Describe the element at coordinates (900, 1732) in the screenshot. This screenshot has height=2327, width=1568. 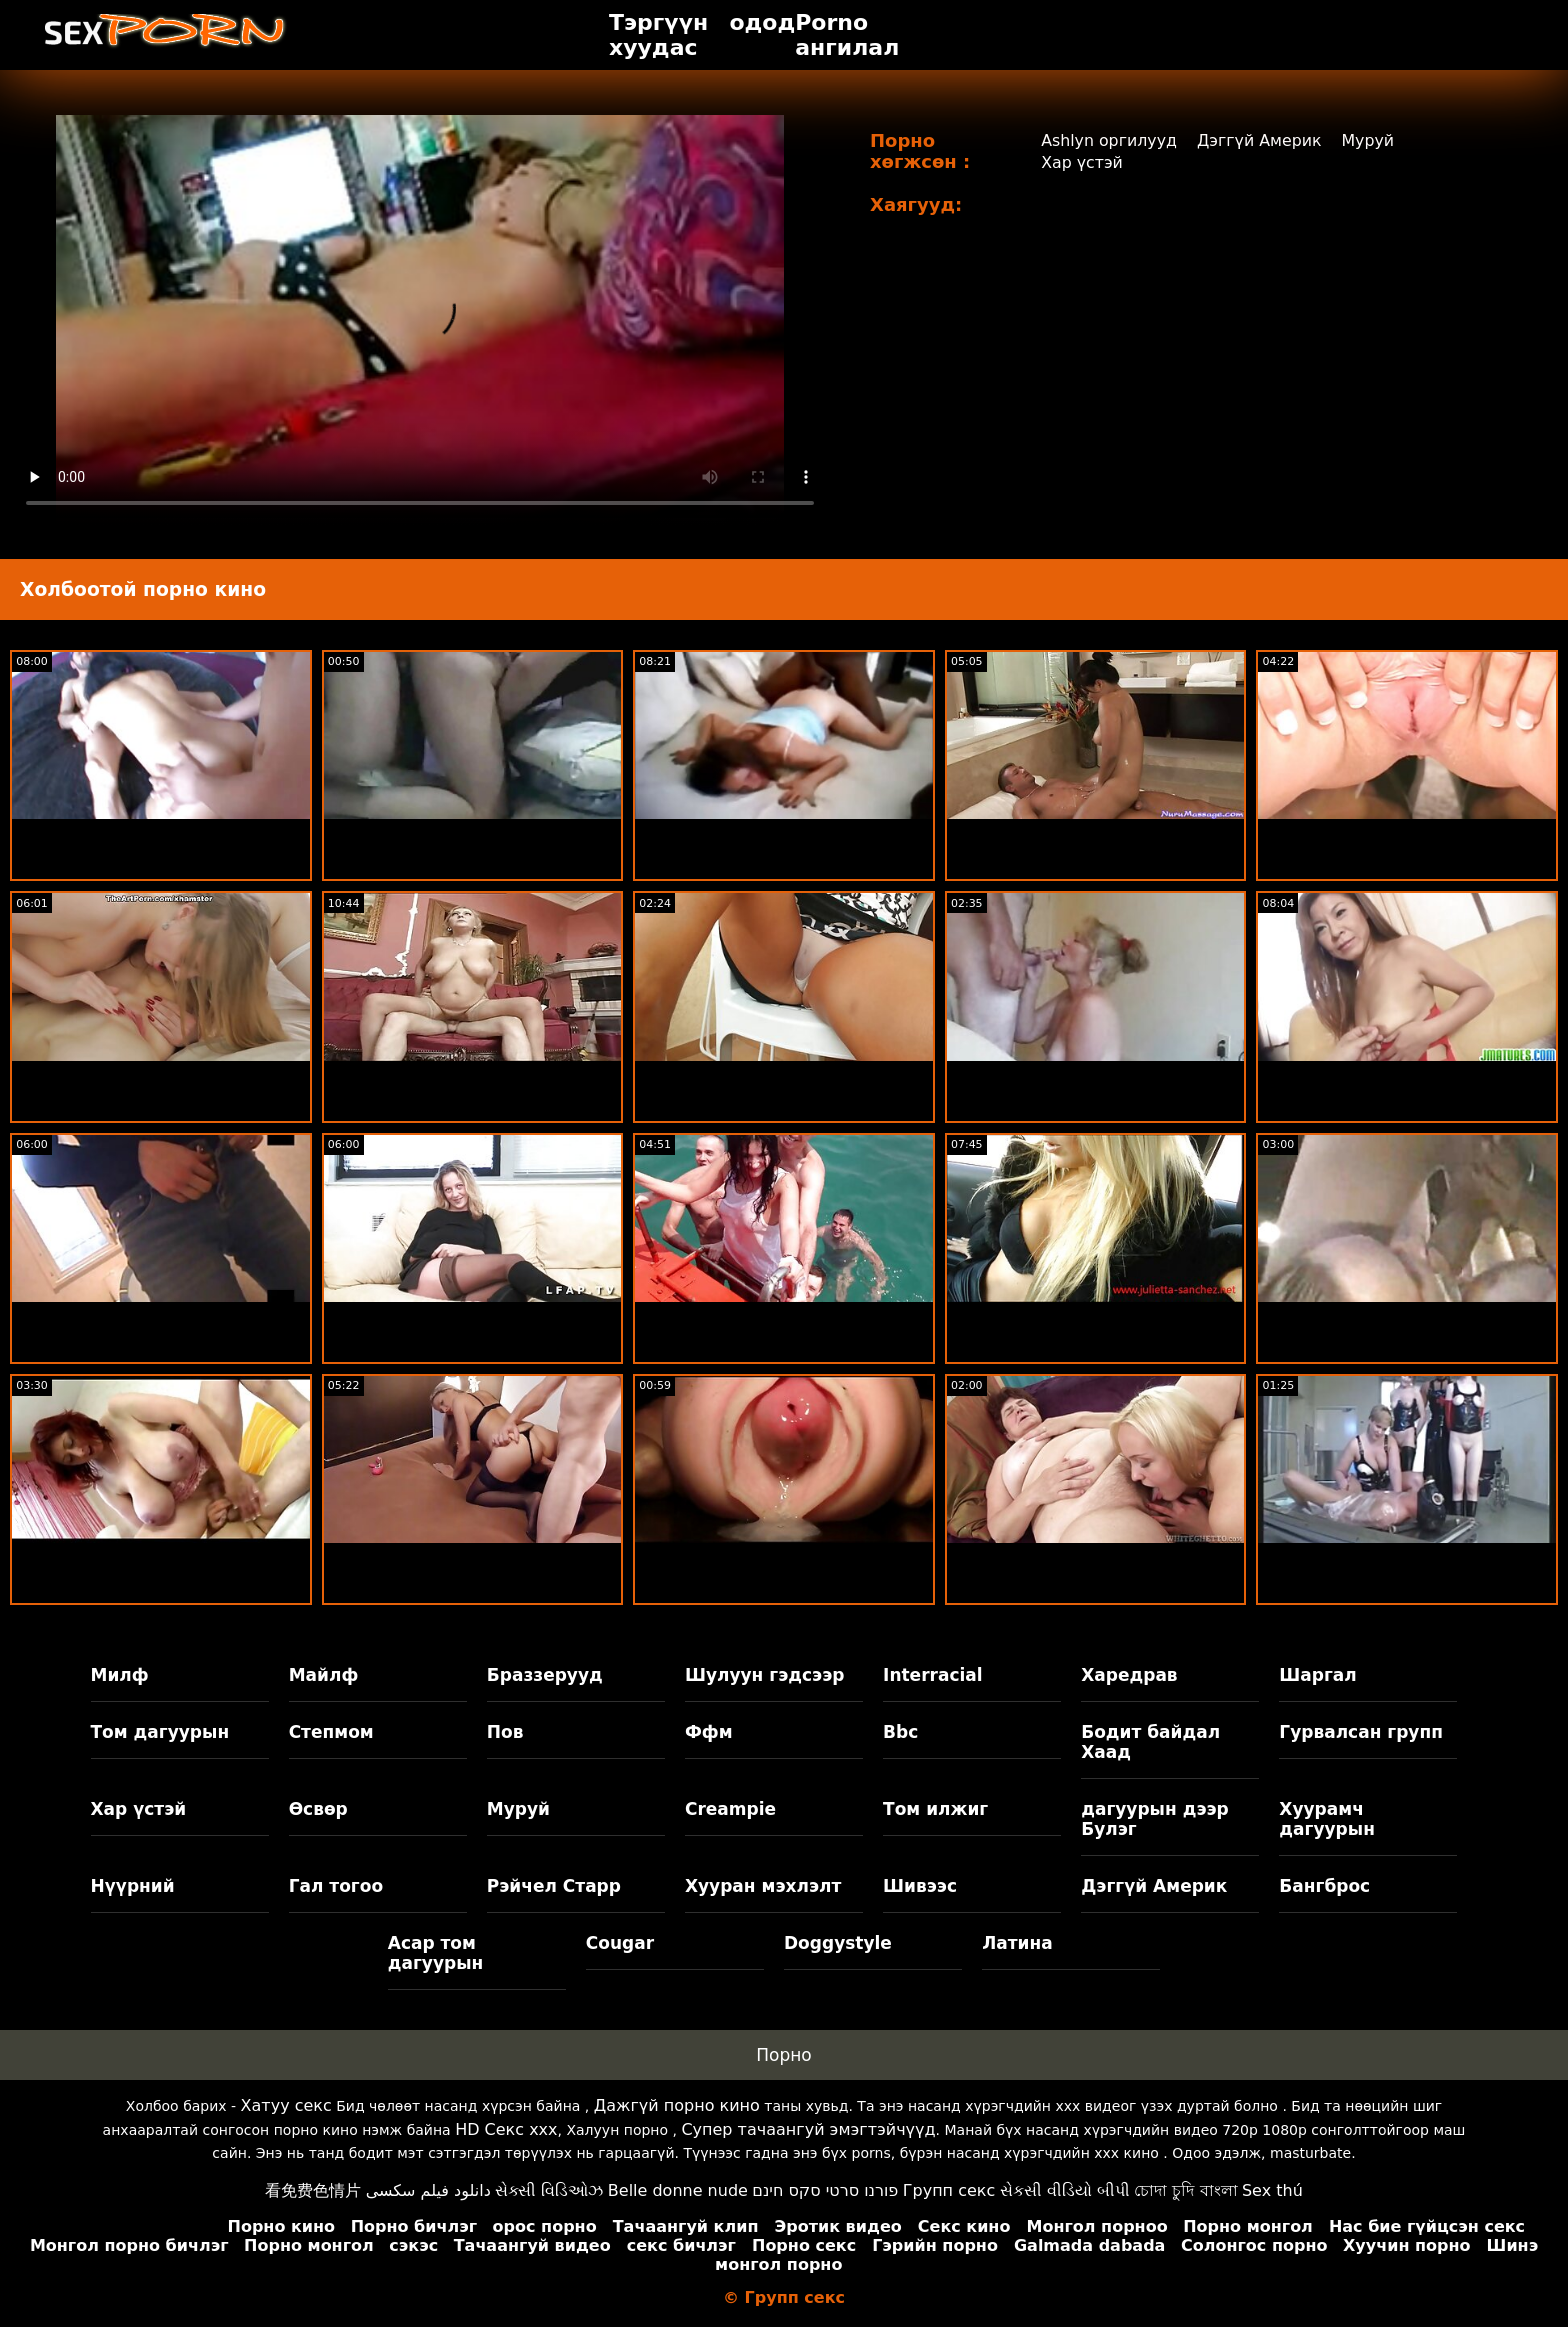
I see `Bbc` at that location.